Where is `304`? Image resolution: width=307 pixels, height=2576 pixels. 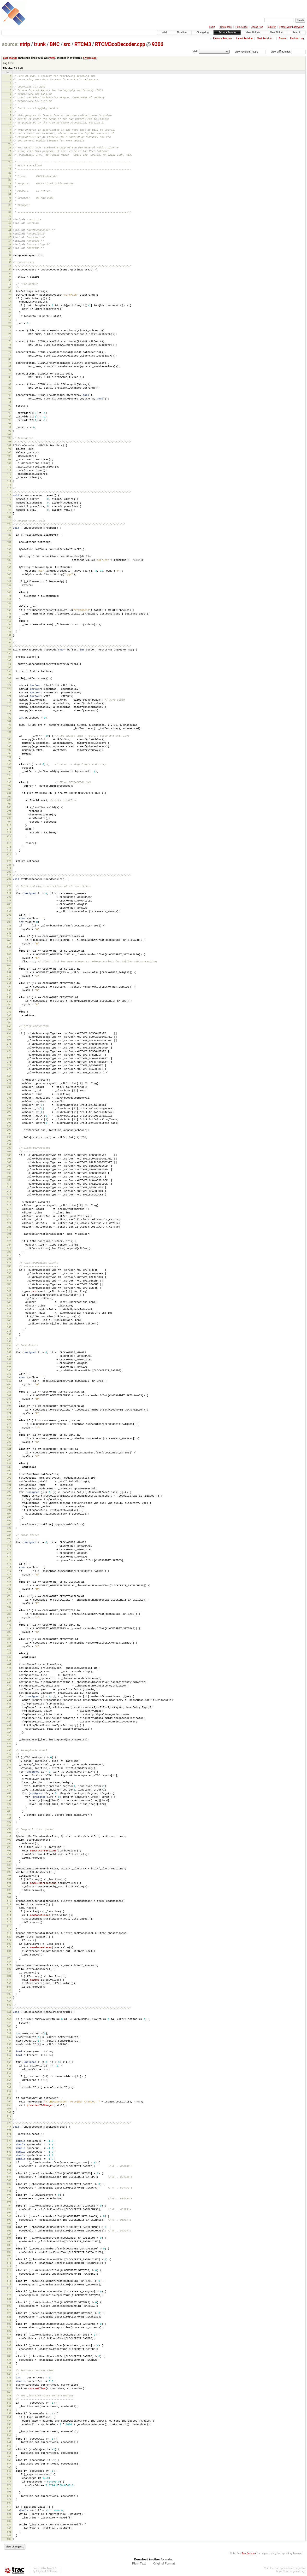 304 is located at coordinates (9, 1162).